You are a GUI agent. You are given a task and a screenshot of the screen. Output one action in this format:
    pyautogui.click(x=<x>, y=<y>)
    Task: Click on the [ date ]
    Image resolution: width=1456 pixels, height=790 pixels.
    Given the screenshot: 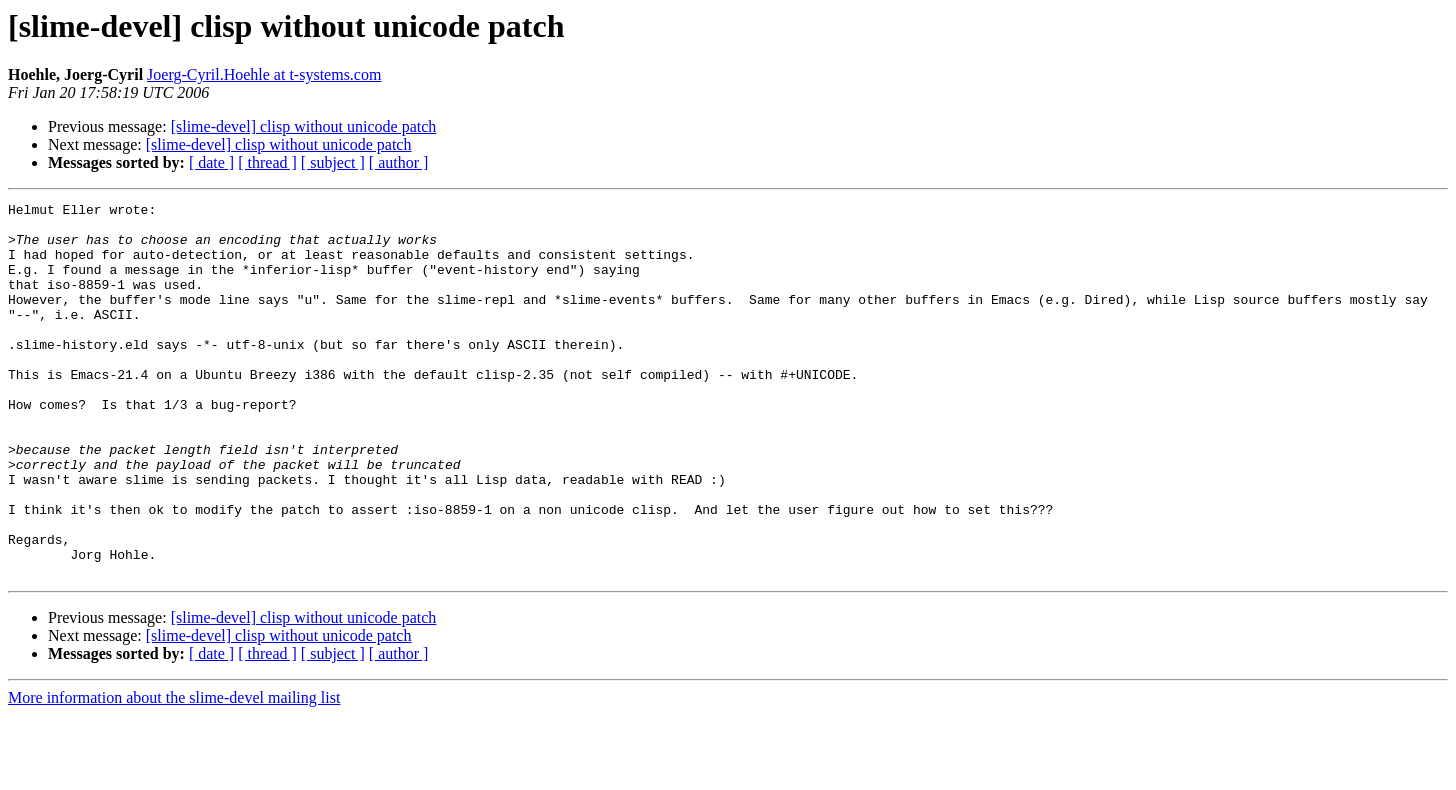 What is the action you would take?
    pyautogui.click(x=211, y=162)
    